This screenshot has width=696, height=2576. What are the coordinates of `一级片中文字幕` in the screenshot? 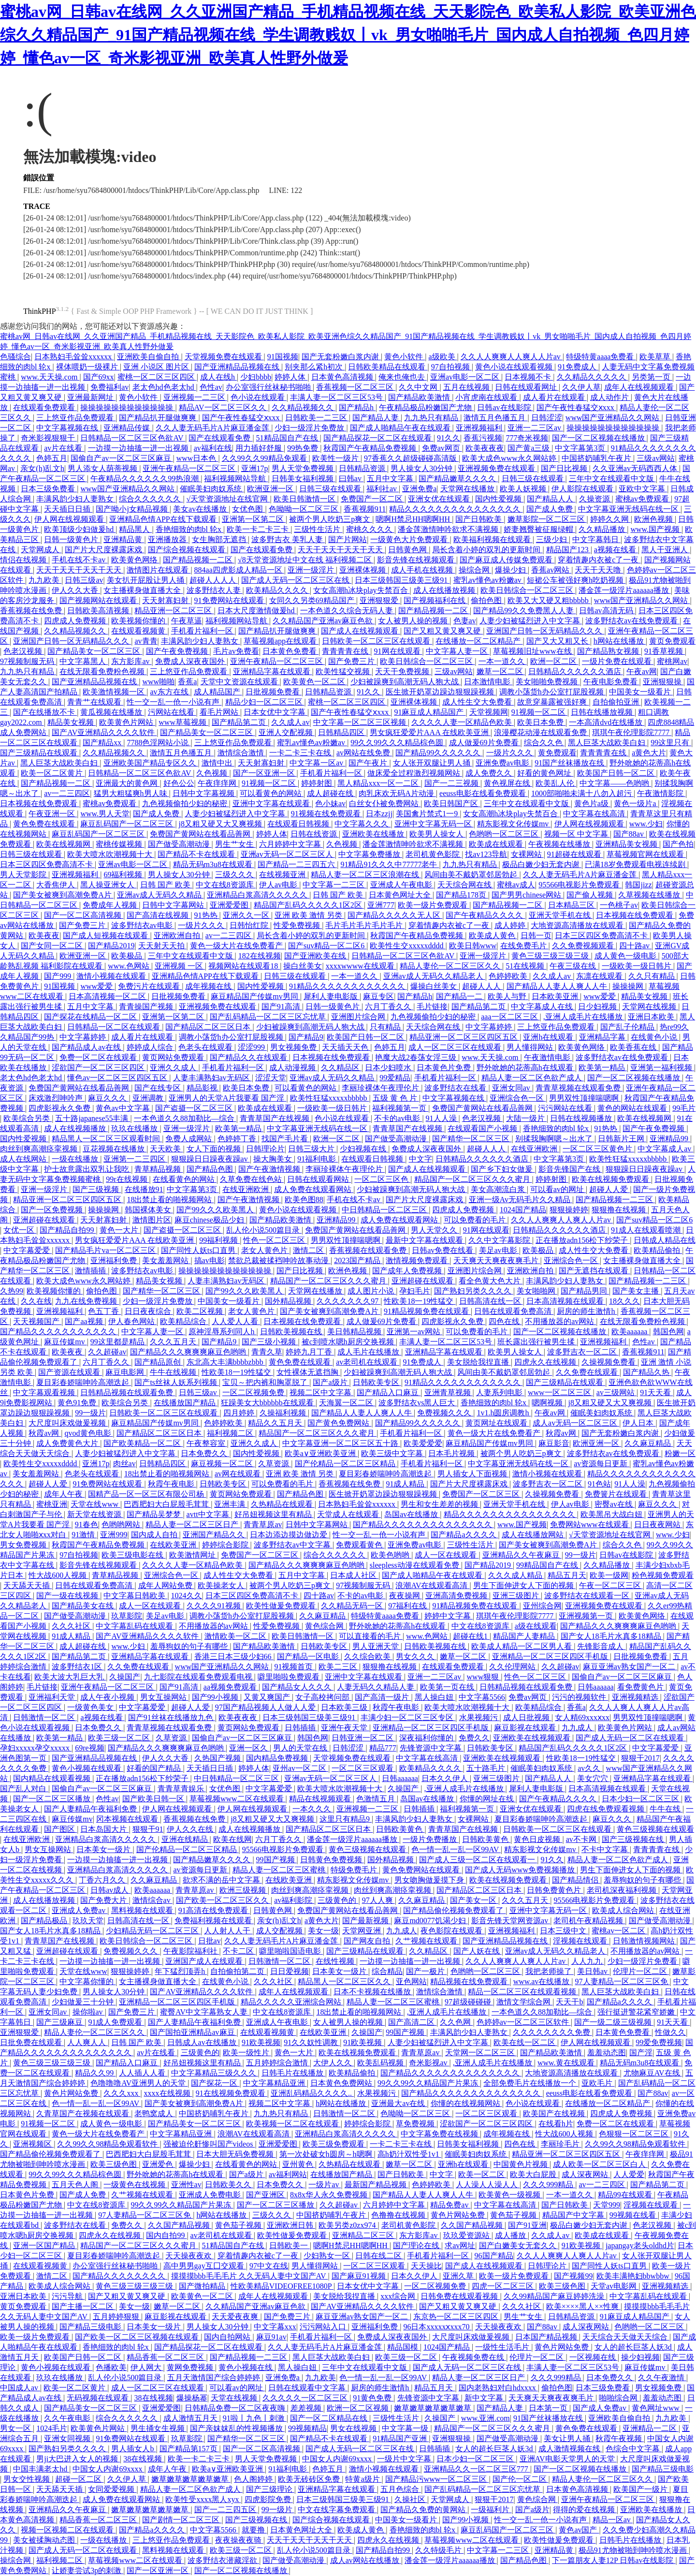 It's located at (405, 2459).